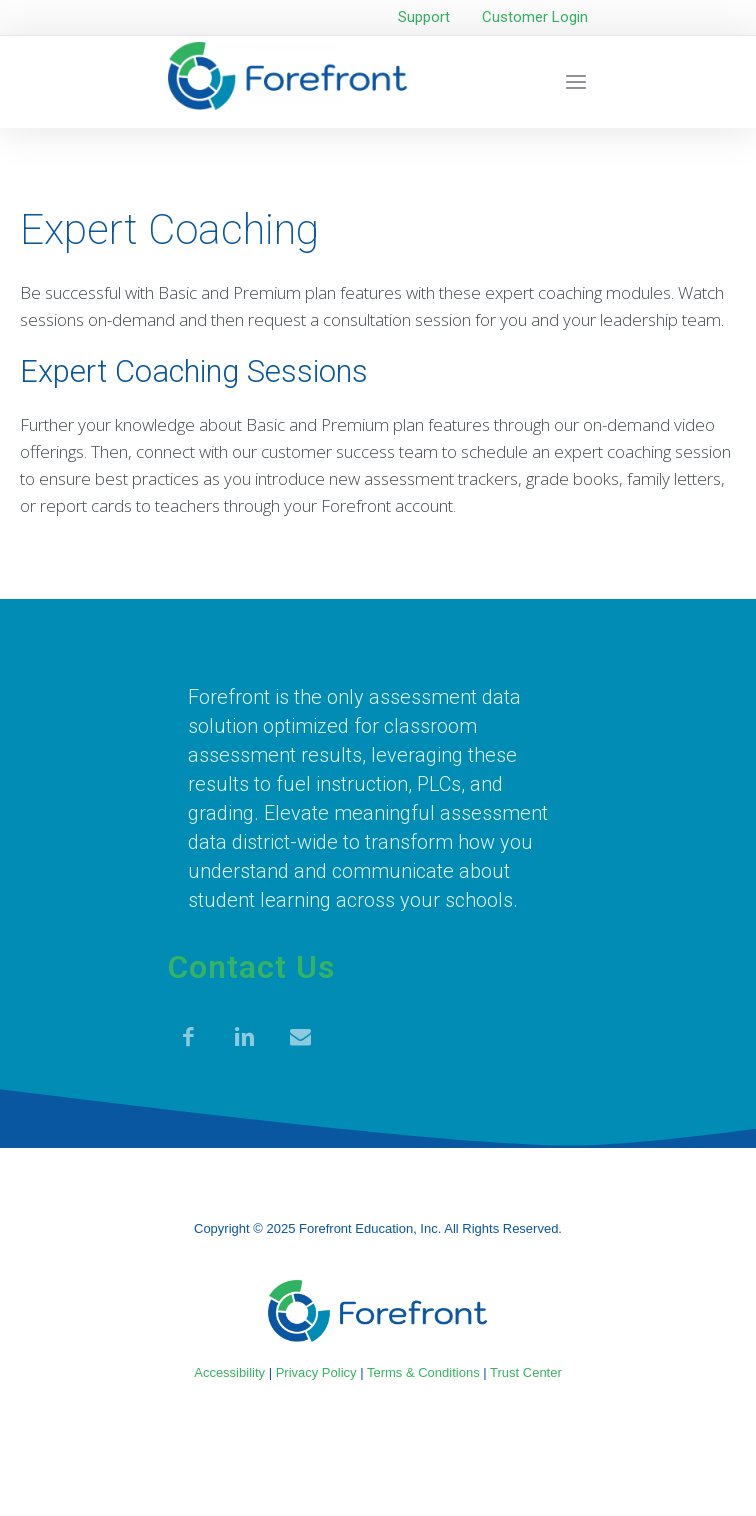 Image resolution: width=756 pixels, height=1516 pixels. What do you see at coordinates (535, 17) in the screenshot?
I see `Customer Login` at bounding box center [535, 17].